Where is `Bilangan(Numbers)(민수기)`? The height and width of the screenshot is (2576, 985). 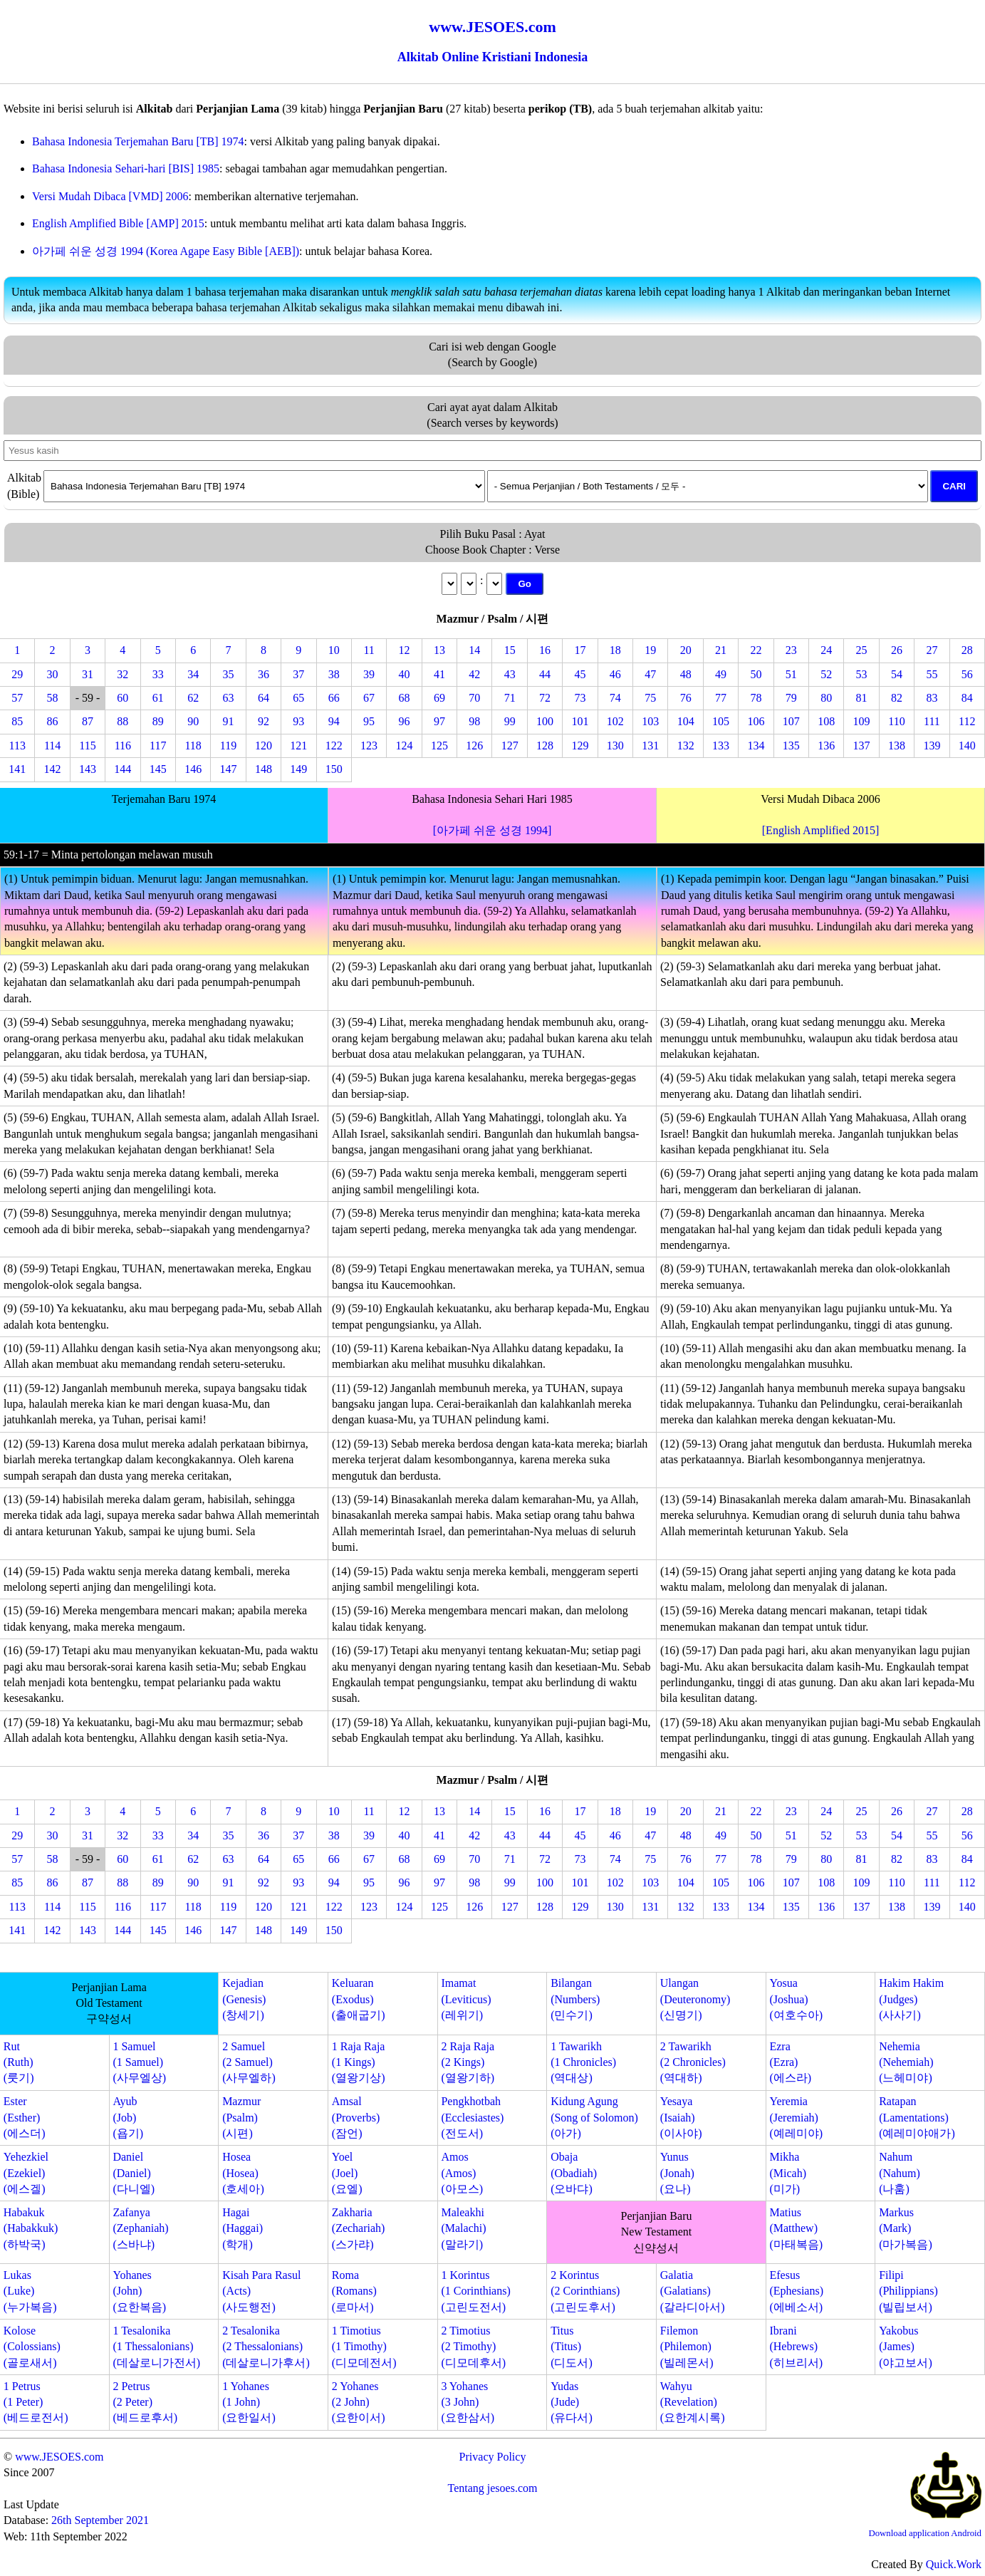
Bilangan(Numbers)(민수기) is located at coordinates (575, 1999).